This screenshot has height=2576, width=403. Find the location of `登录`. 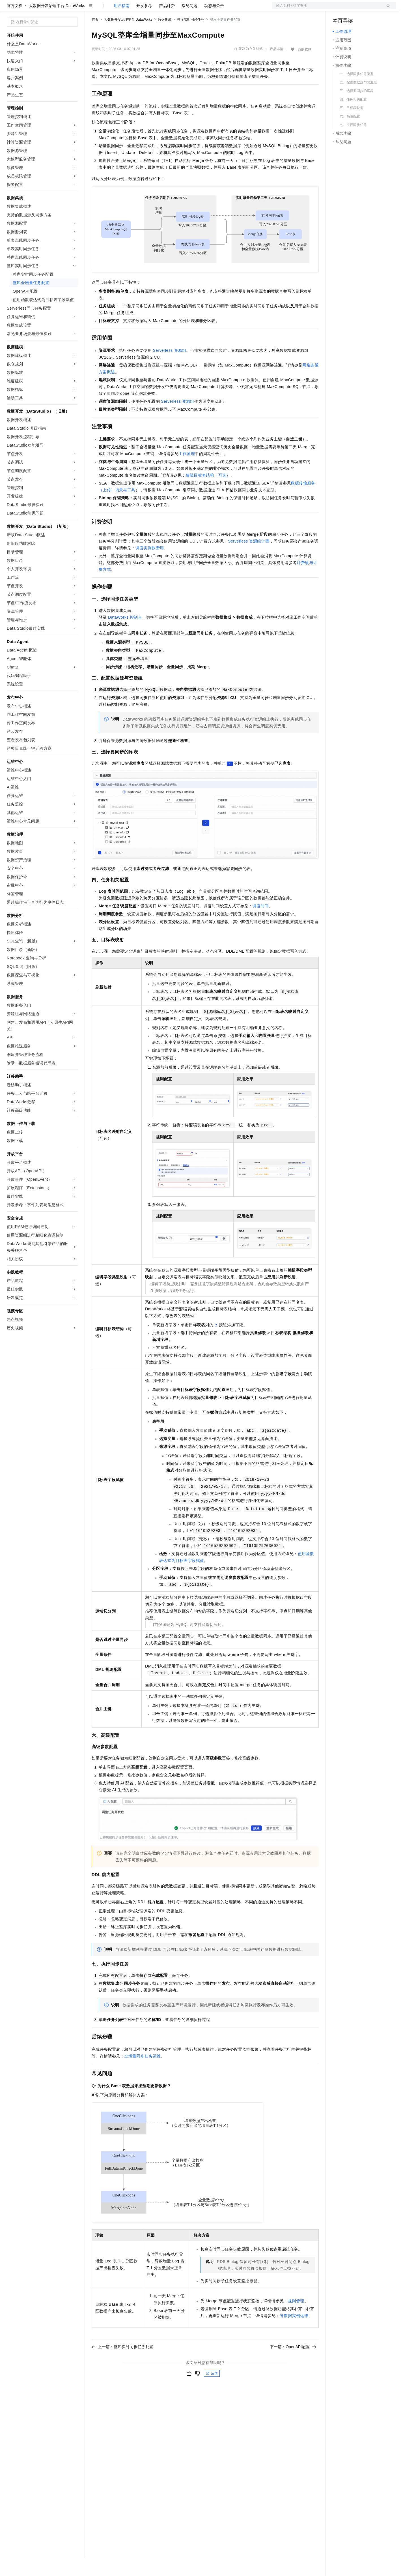

登录 is located at coordinates (386, 9).